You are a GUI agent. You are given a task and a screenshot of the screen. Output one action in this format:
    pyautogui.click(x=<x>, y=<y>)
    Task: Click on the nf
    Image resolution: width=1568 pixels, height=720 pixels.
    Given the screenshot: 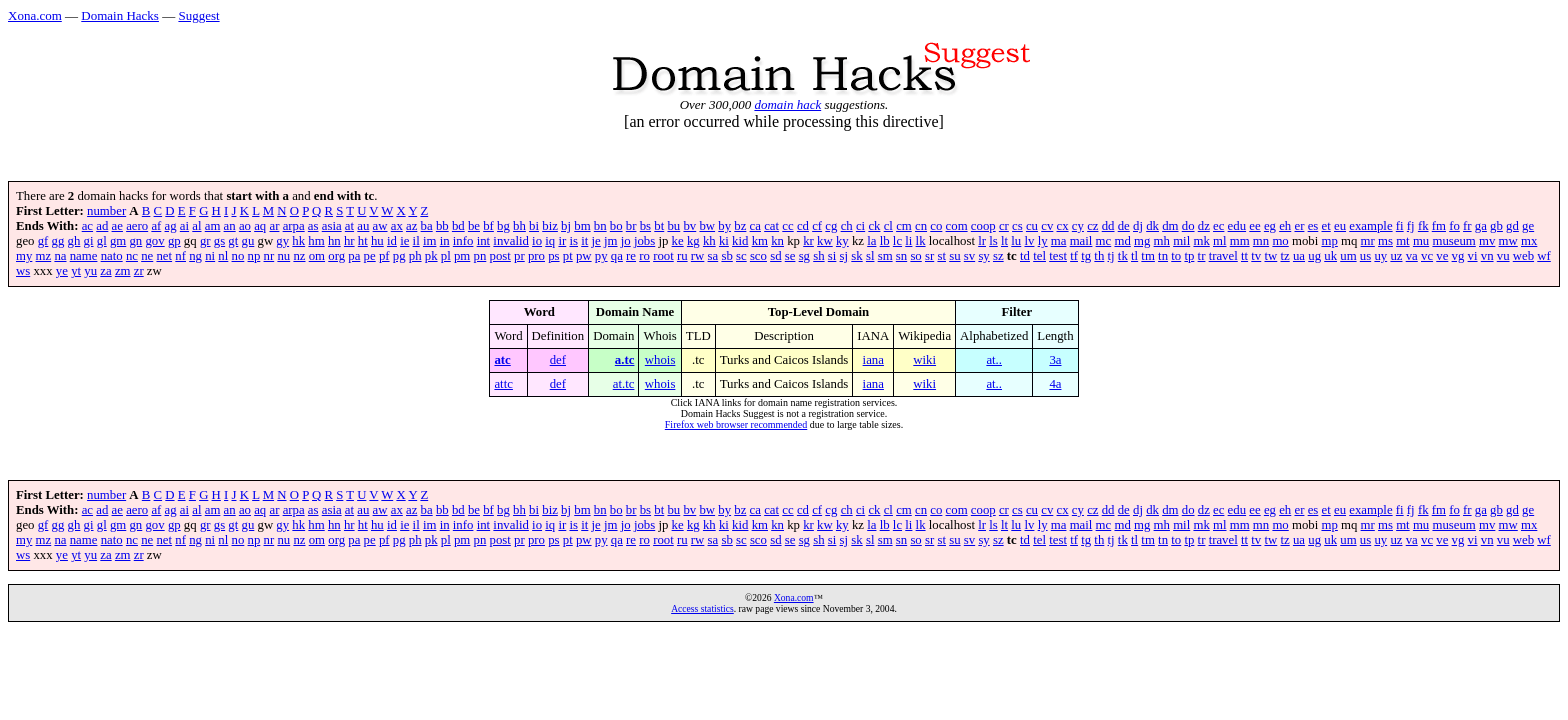 What is the action you would take?
    pyautogui.click(x=180, y=256)
    